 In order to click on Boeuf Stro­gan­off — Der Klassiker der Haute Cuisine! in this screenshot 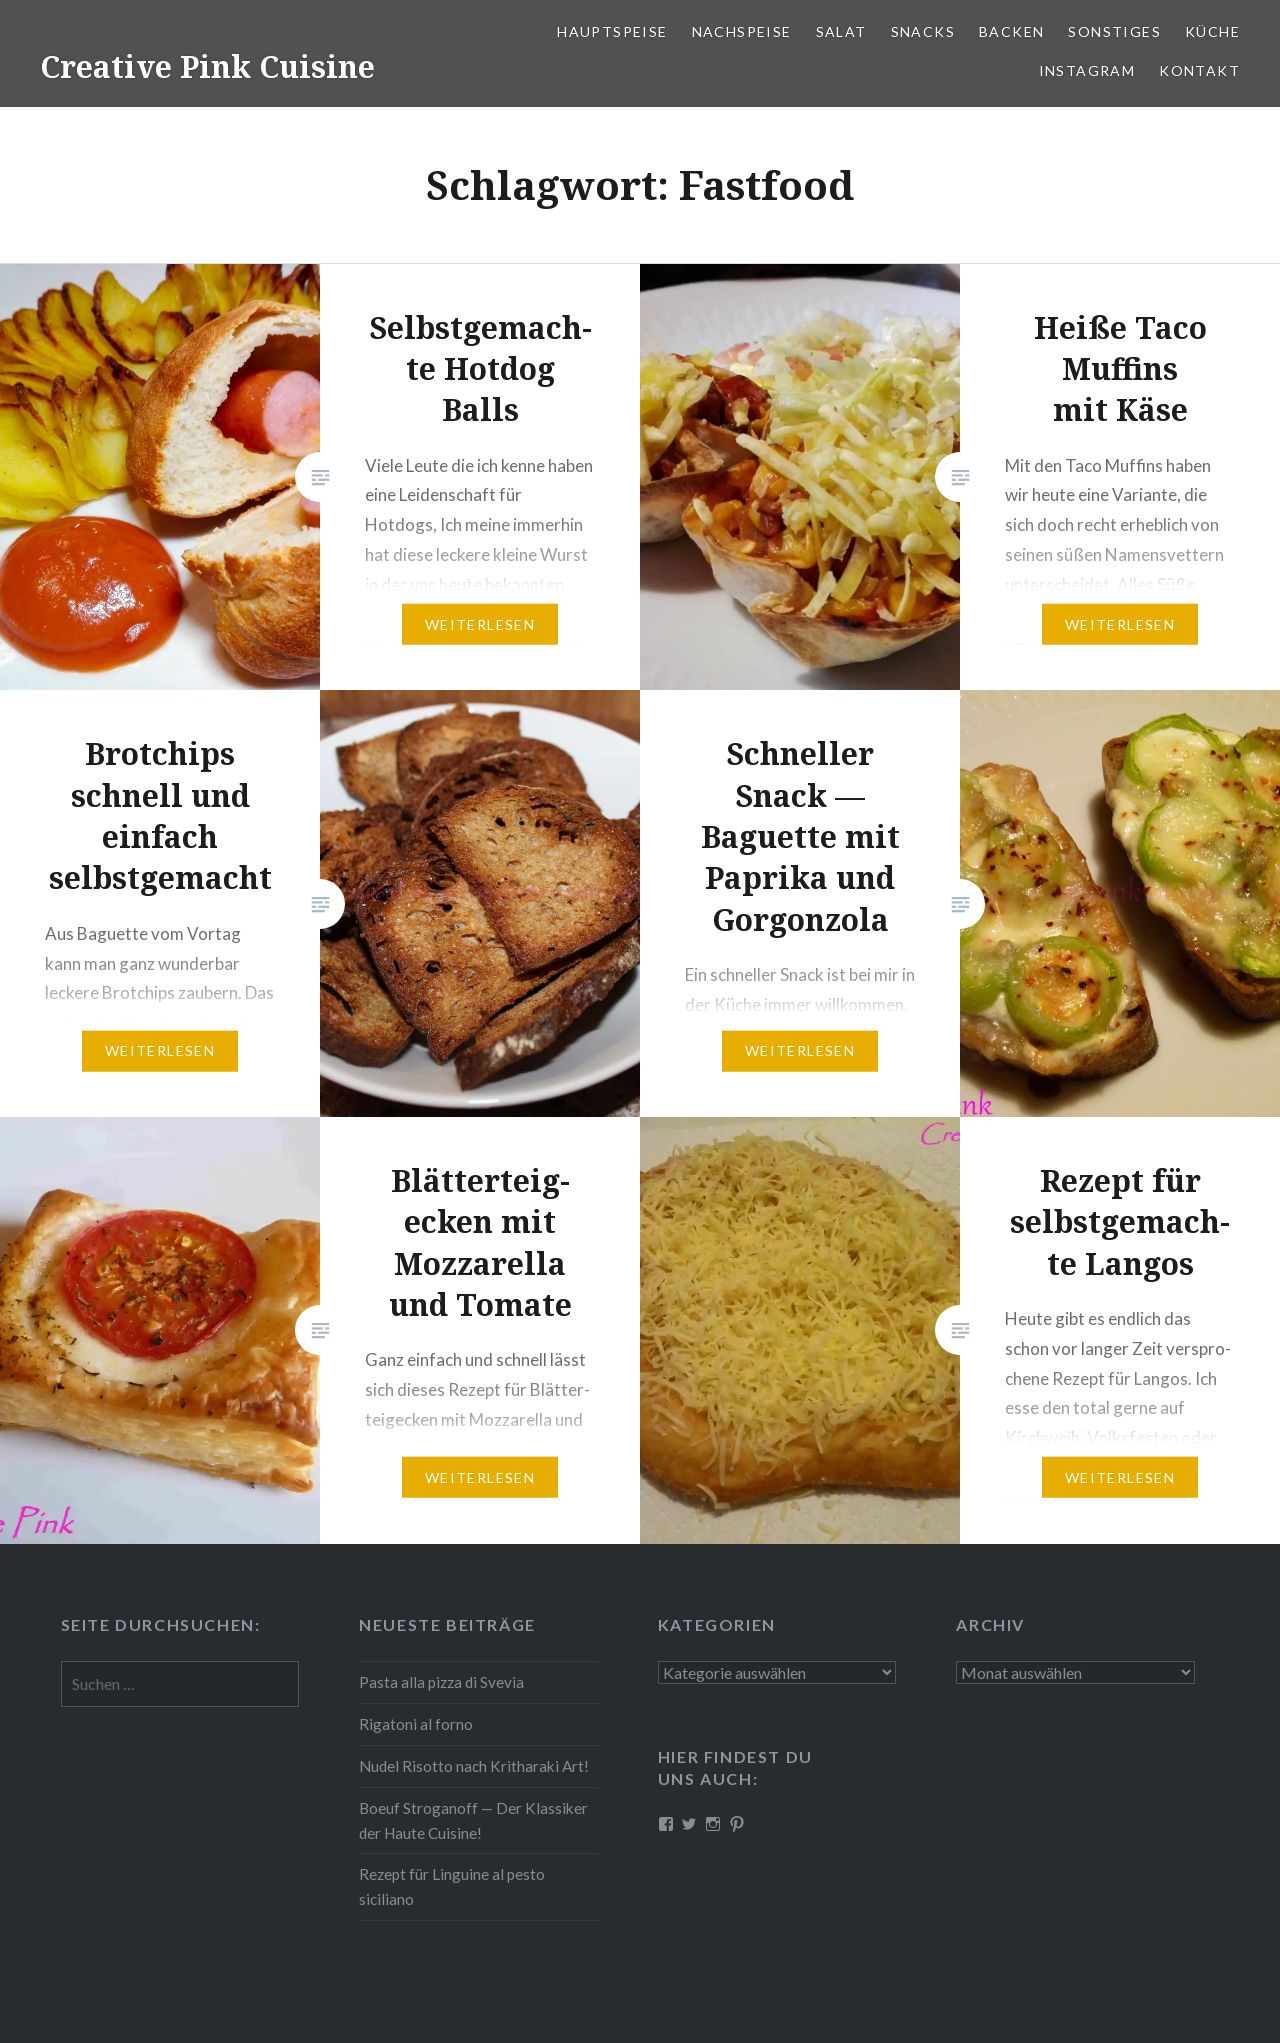, I will do `click(473, 1820)`.